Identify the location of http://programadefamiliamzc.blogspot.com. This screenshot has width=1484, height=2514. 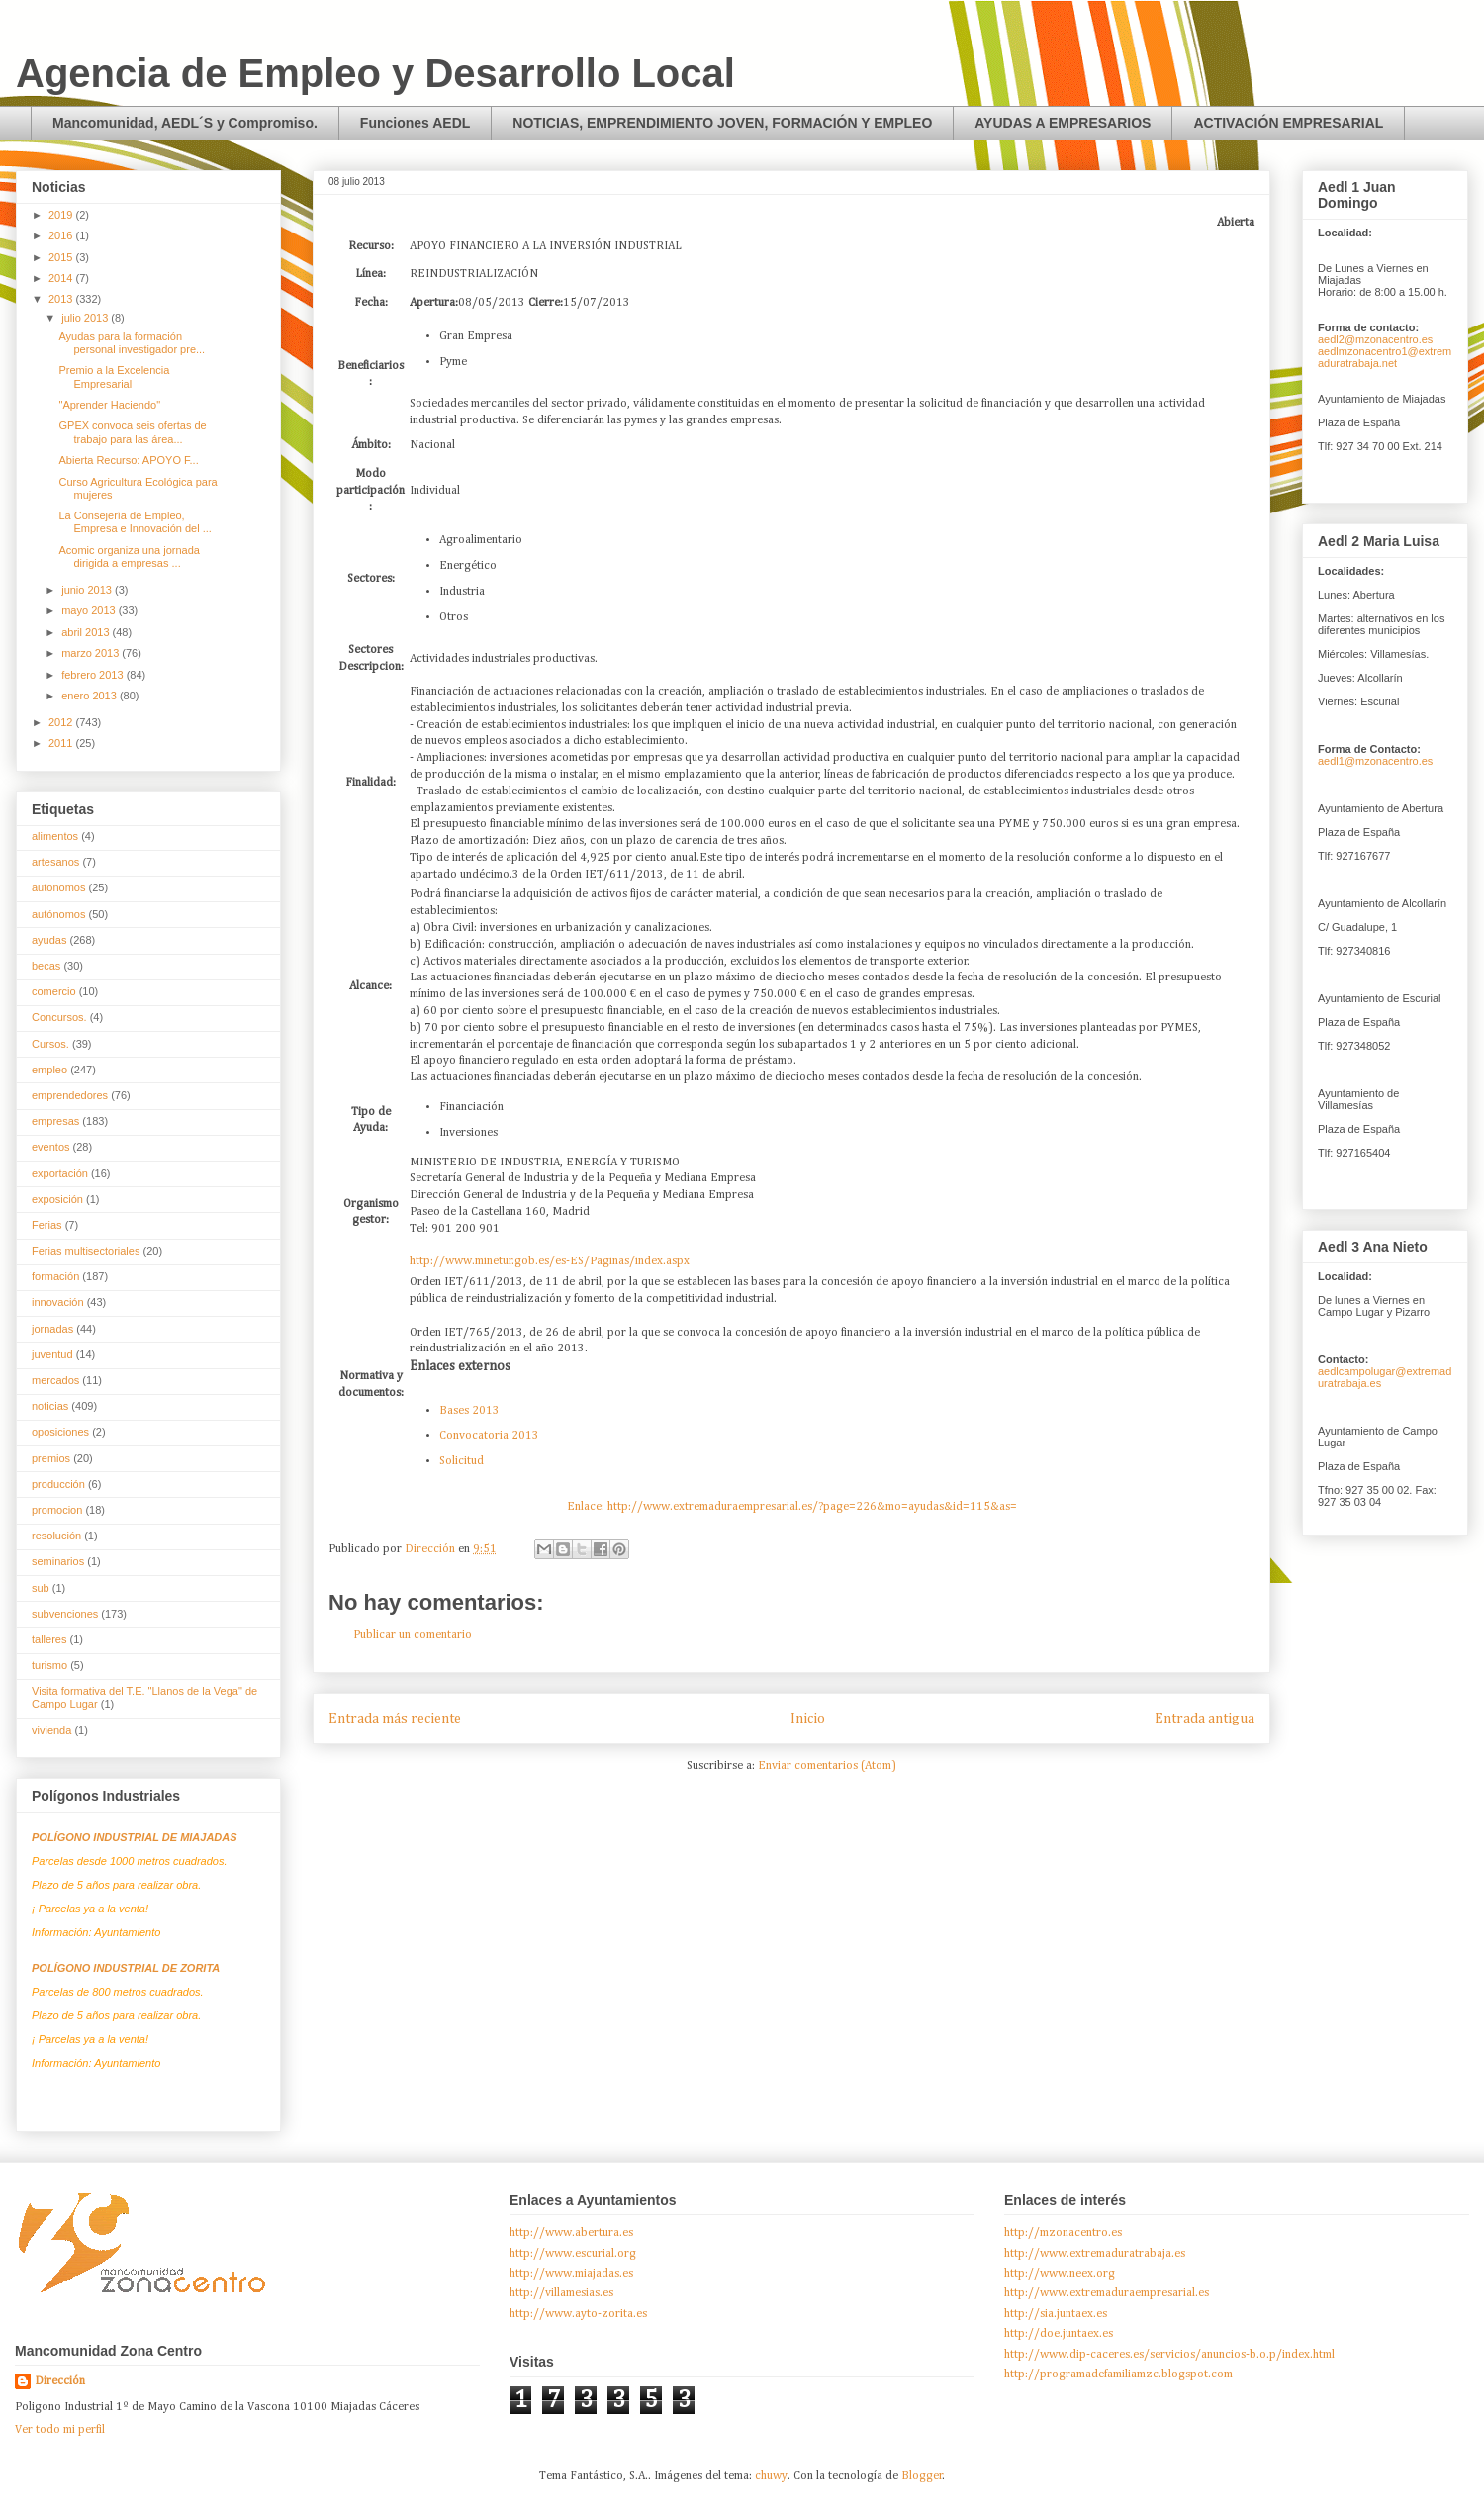
(1118, 2374).